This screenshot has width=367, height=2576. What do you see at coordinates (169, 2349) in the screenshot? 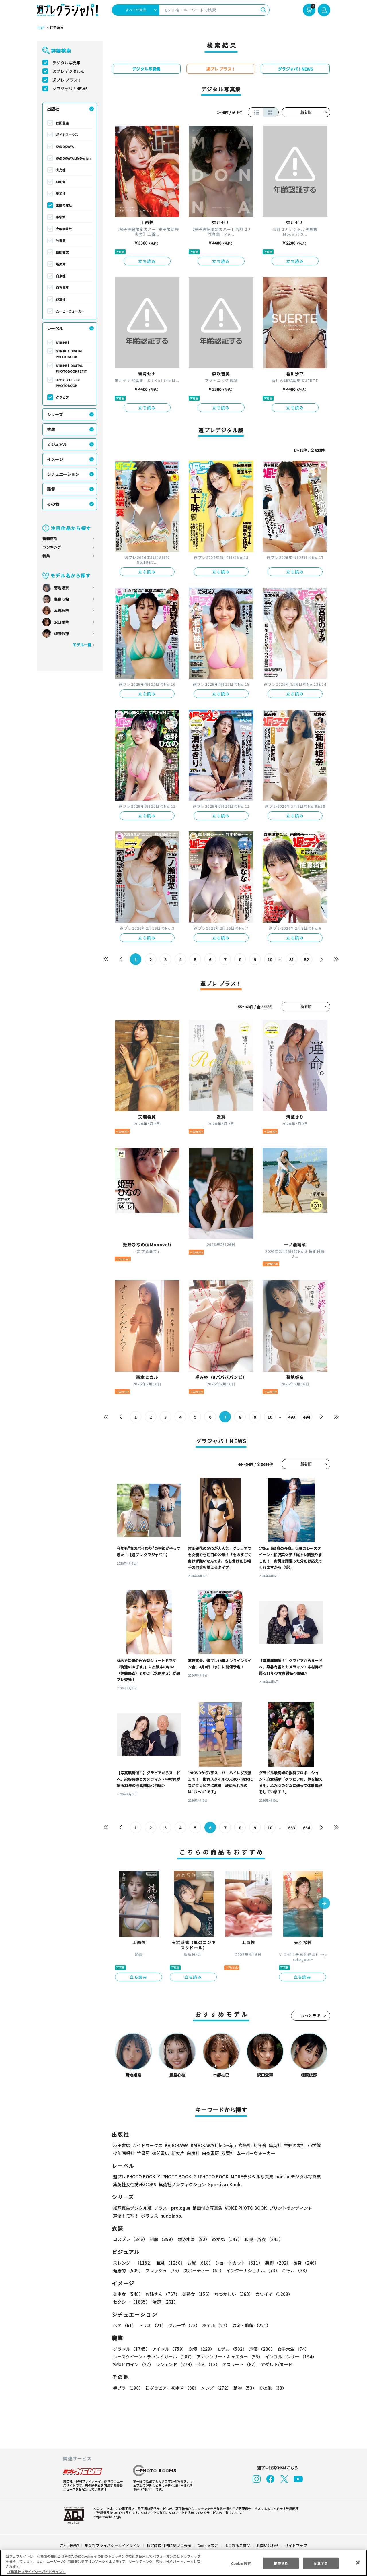
I see `アイドル` at bounding box center [169, 2349].